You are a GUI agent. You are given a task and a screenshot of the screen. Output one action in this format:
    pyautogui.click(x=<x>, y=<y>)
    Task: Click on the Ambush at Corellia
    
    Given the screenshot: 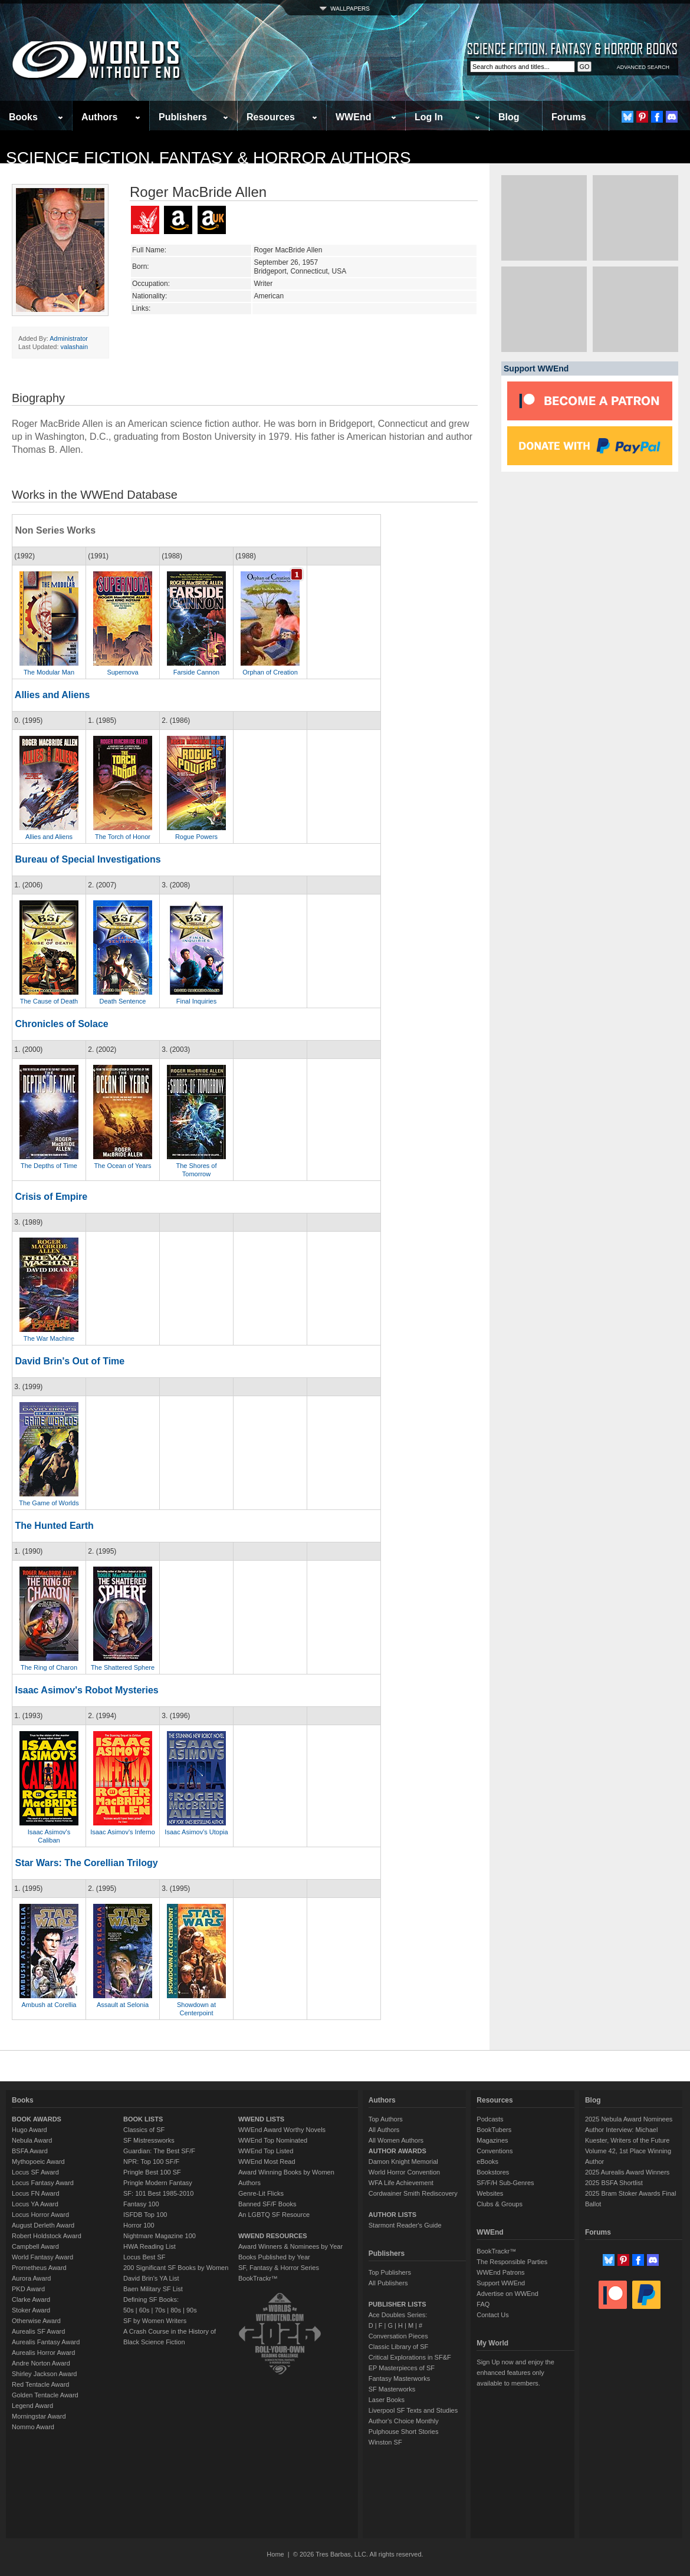 What is the action you would take?
    pyautogui.click(x=49, y=2004)
    